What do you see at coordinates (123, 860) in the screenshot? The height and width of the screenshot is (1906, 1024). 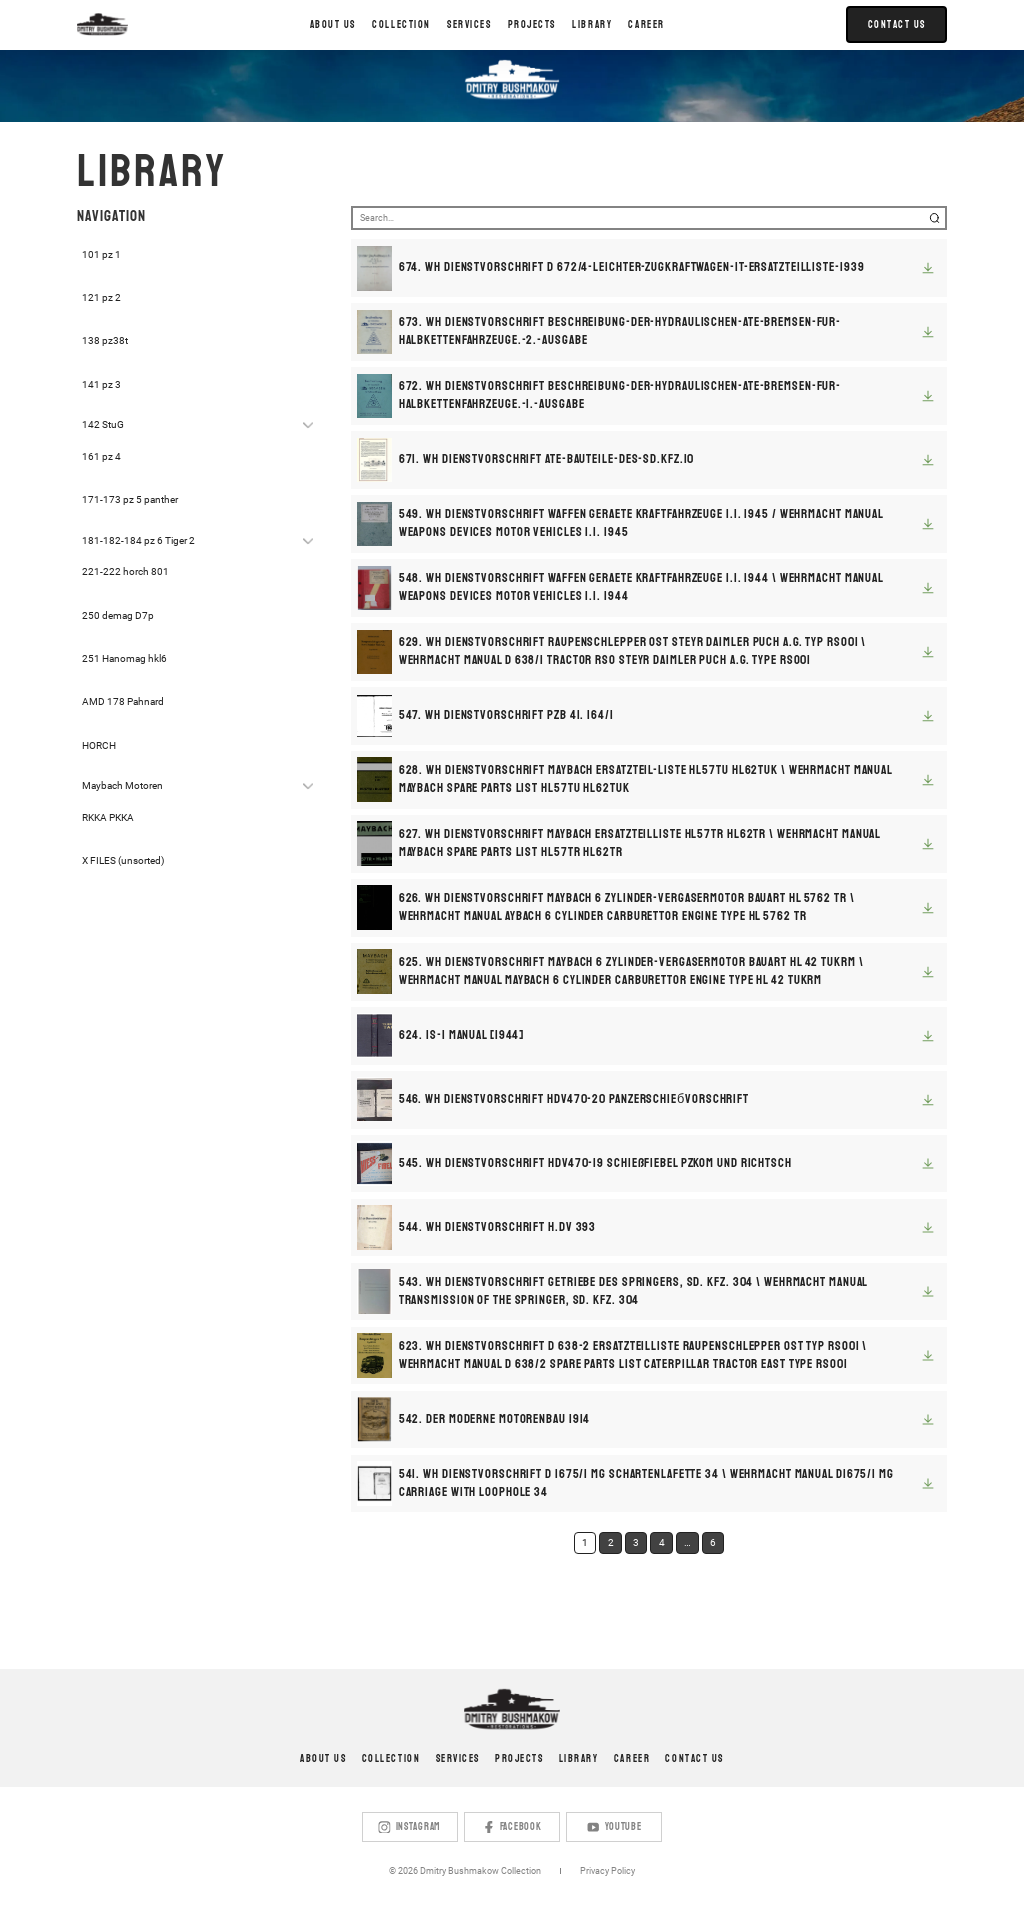 I see `X FILES (unsorted)` at bounding box center [123, 860].